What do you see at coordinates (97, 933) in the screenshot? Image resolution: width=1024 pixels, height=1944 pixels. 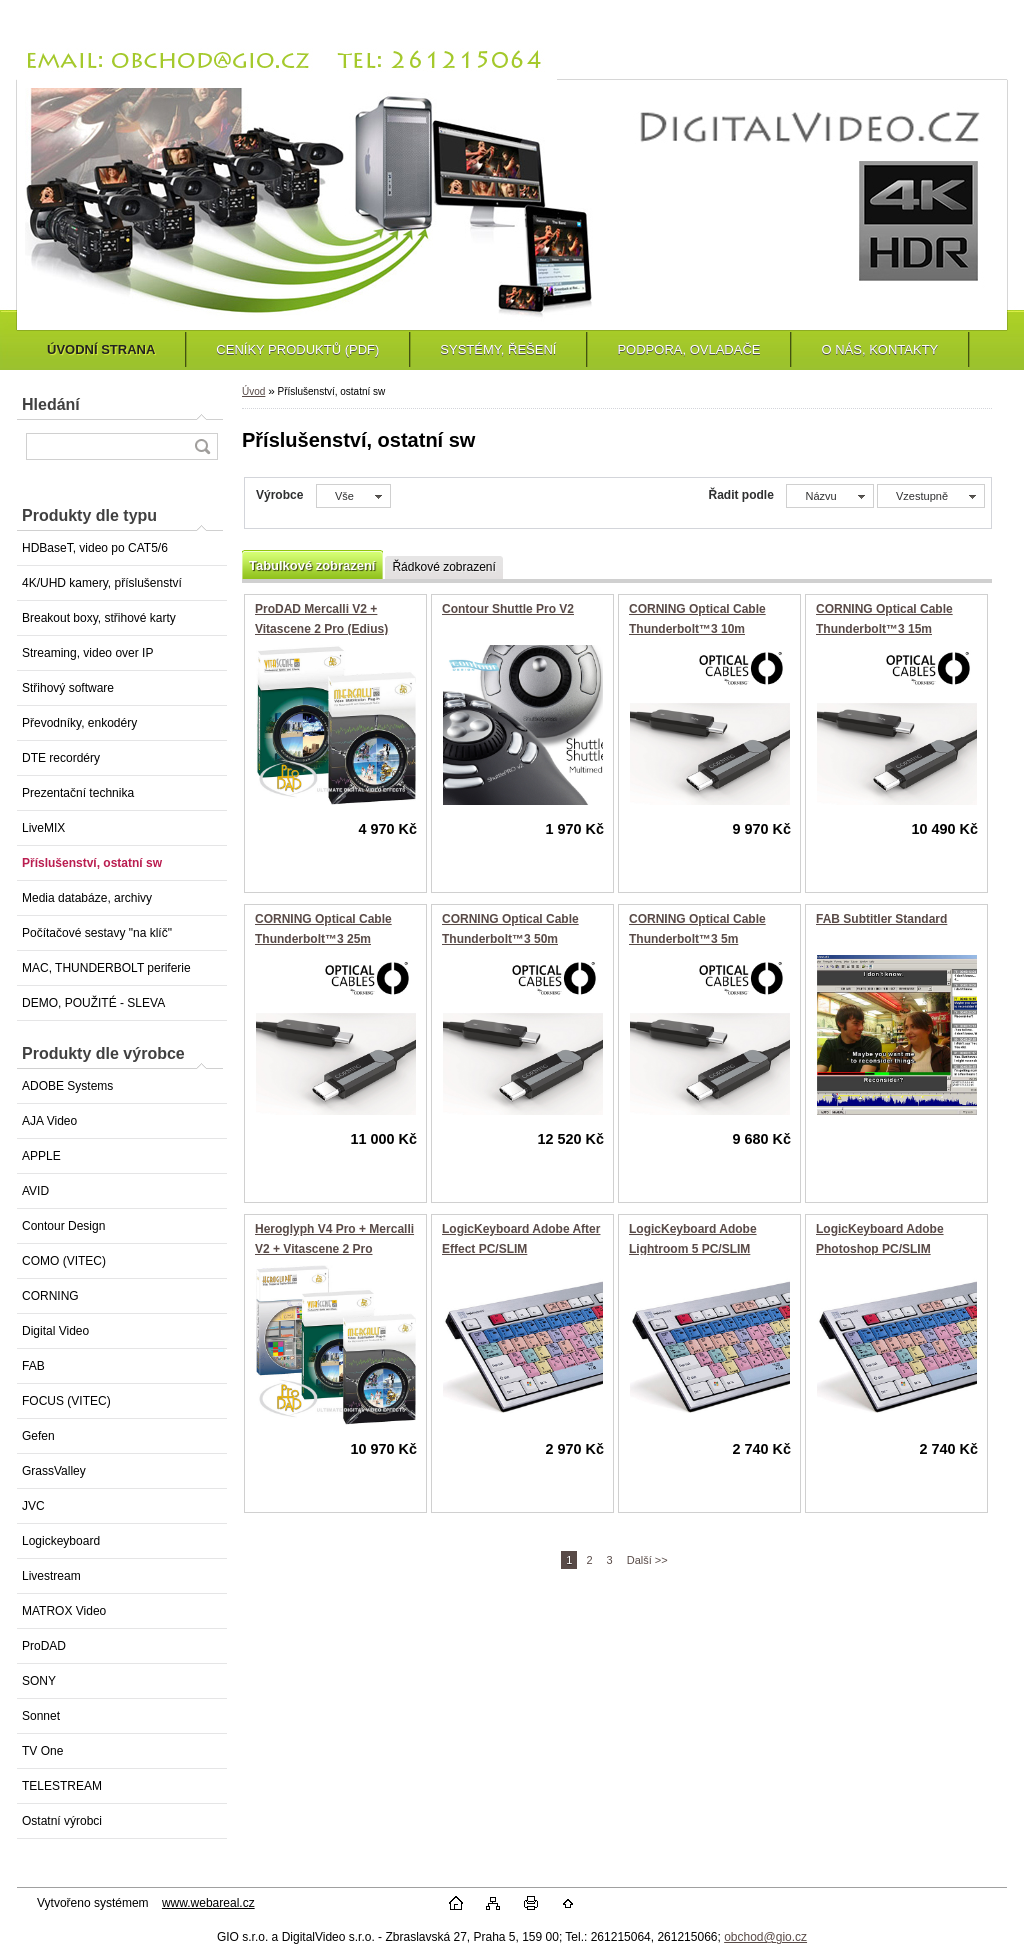 I see `Počítačové sestavy "na klíč"` at bounding box center [97, 933].